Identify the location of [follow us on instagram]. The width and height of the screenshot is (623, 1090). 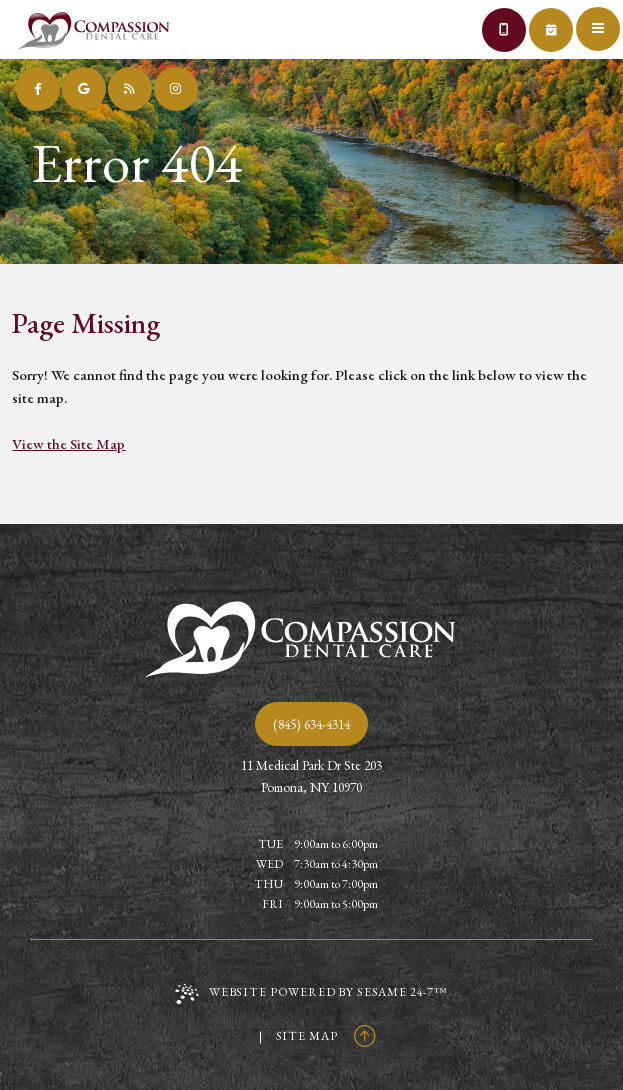
(176, 89).